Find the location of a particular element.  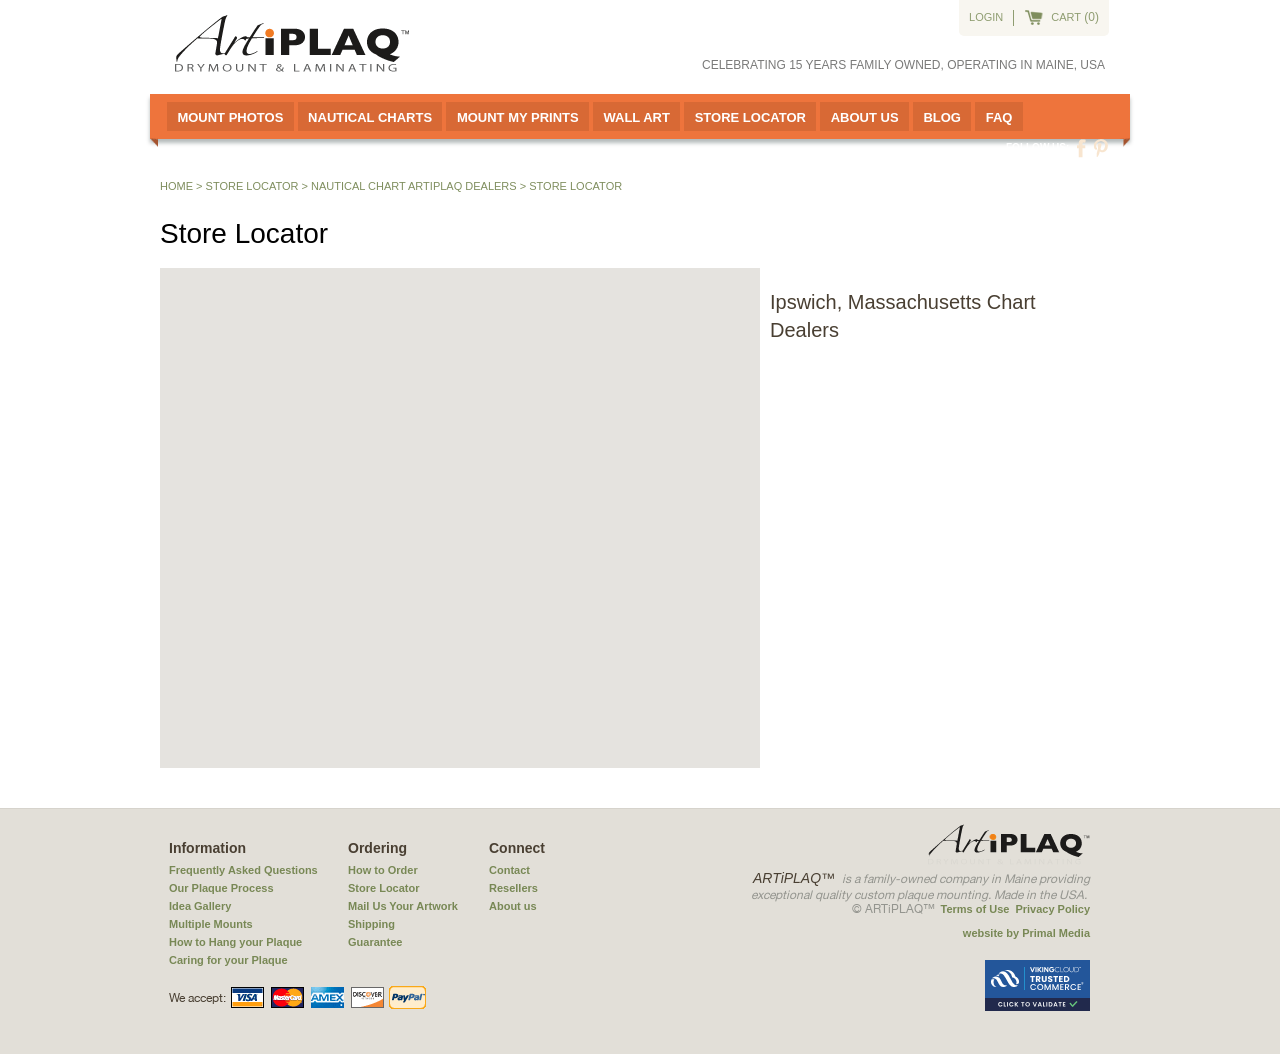

About Us is located at coordinates (865, 117).